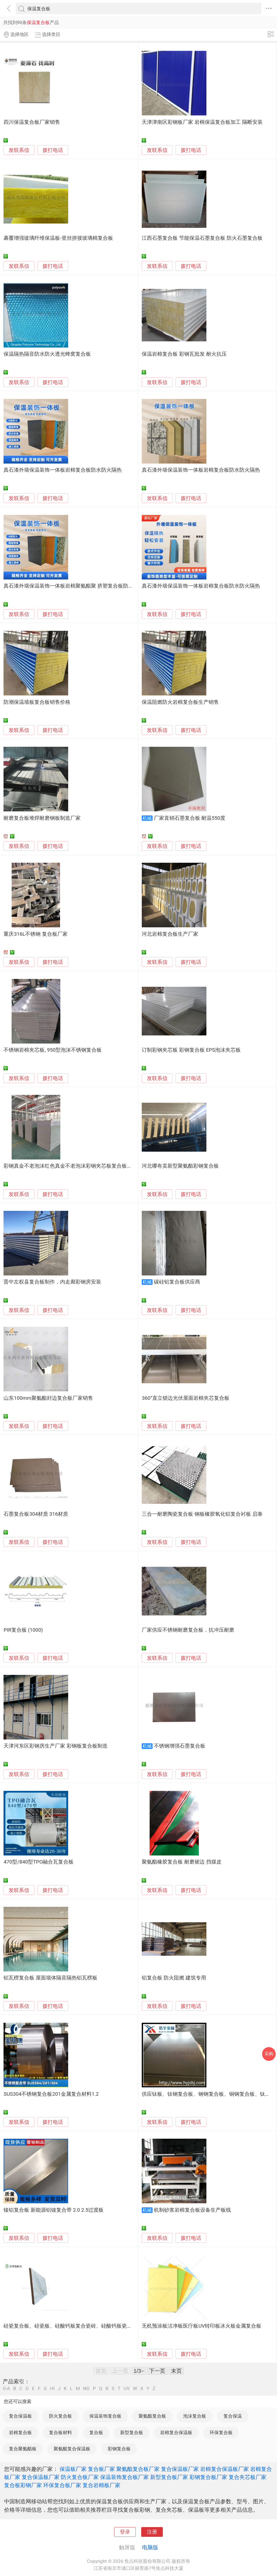  What do you see at coordinates (51, 2094) in the screenshot?
I see `SUS304不锈钢复合板201金属复合材料1.2` at bounding box center [51, 2094].